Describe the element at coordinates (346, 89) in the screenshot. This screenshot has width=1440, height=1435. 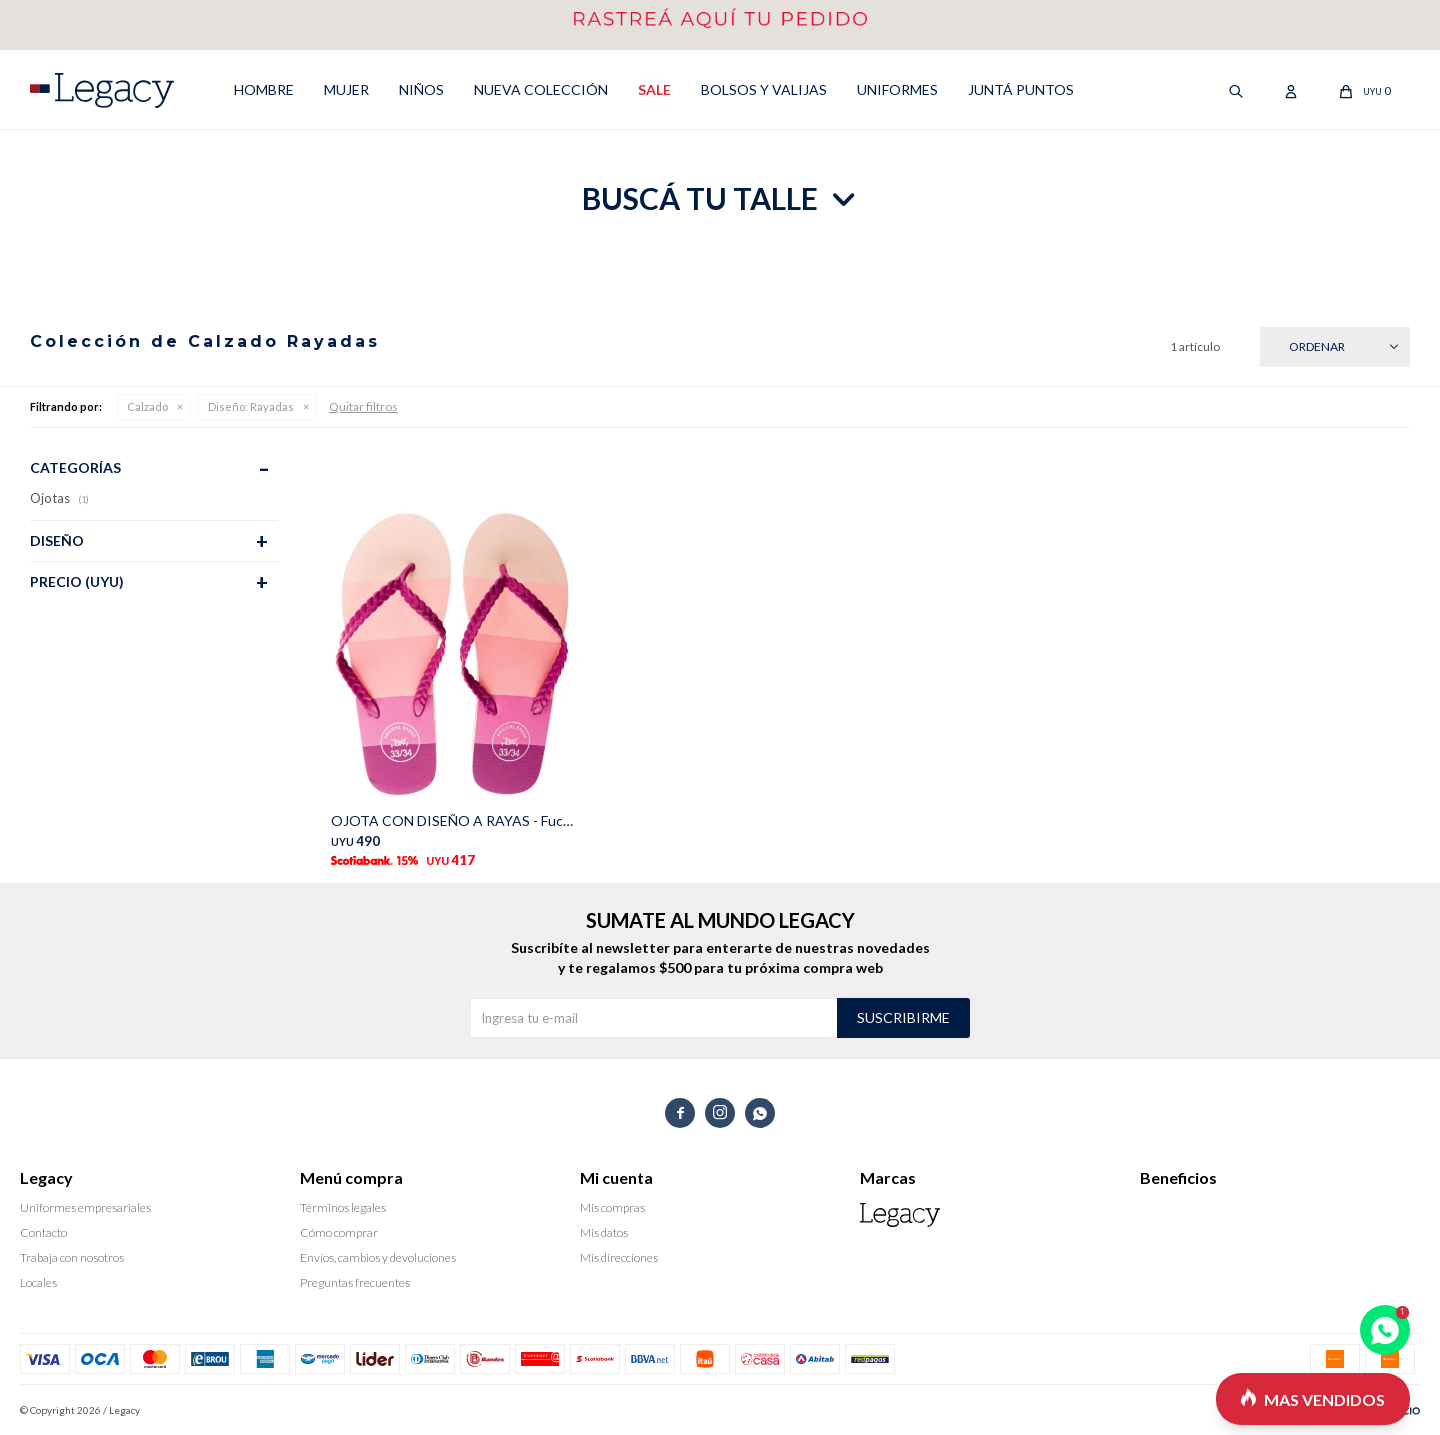
I see `MUJER` at that location.